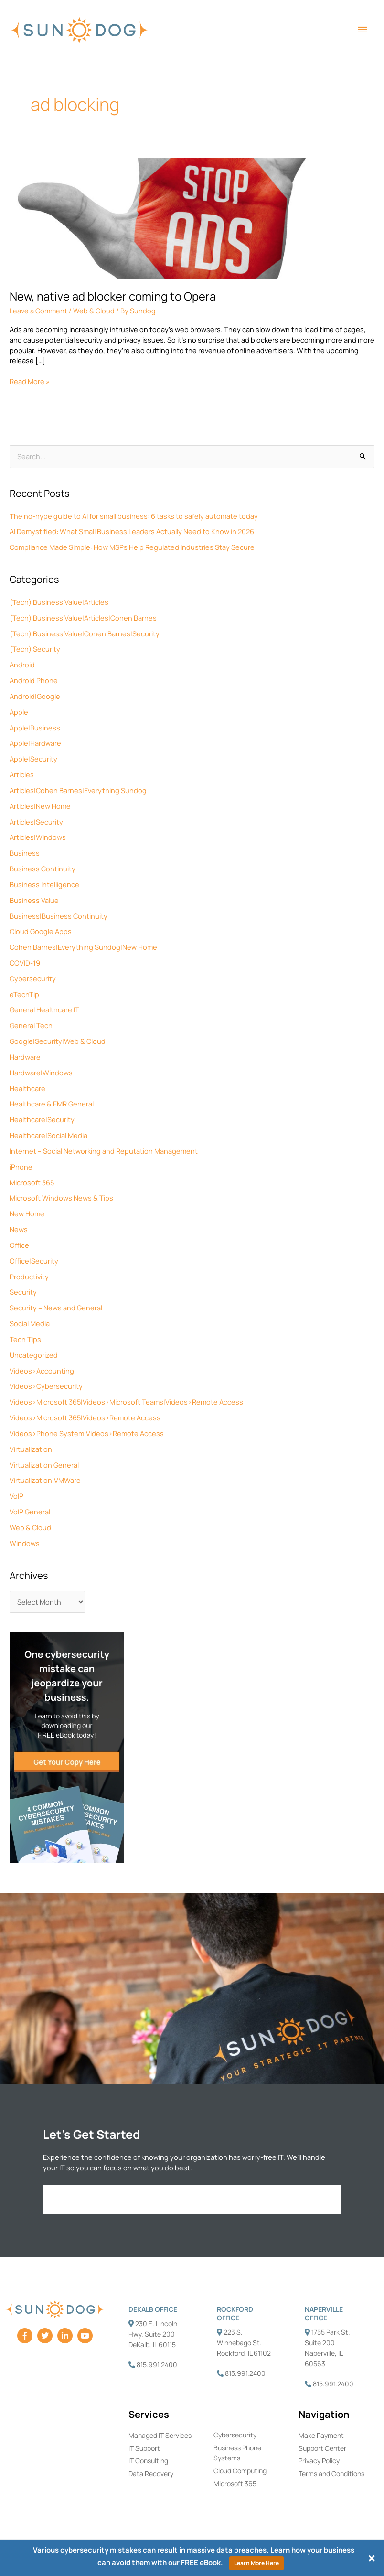 The image size is (384, 2576). Describe the element at coordinates (30, 1323) in the screenshot. I see `Social Media` at that location.